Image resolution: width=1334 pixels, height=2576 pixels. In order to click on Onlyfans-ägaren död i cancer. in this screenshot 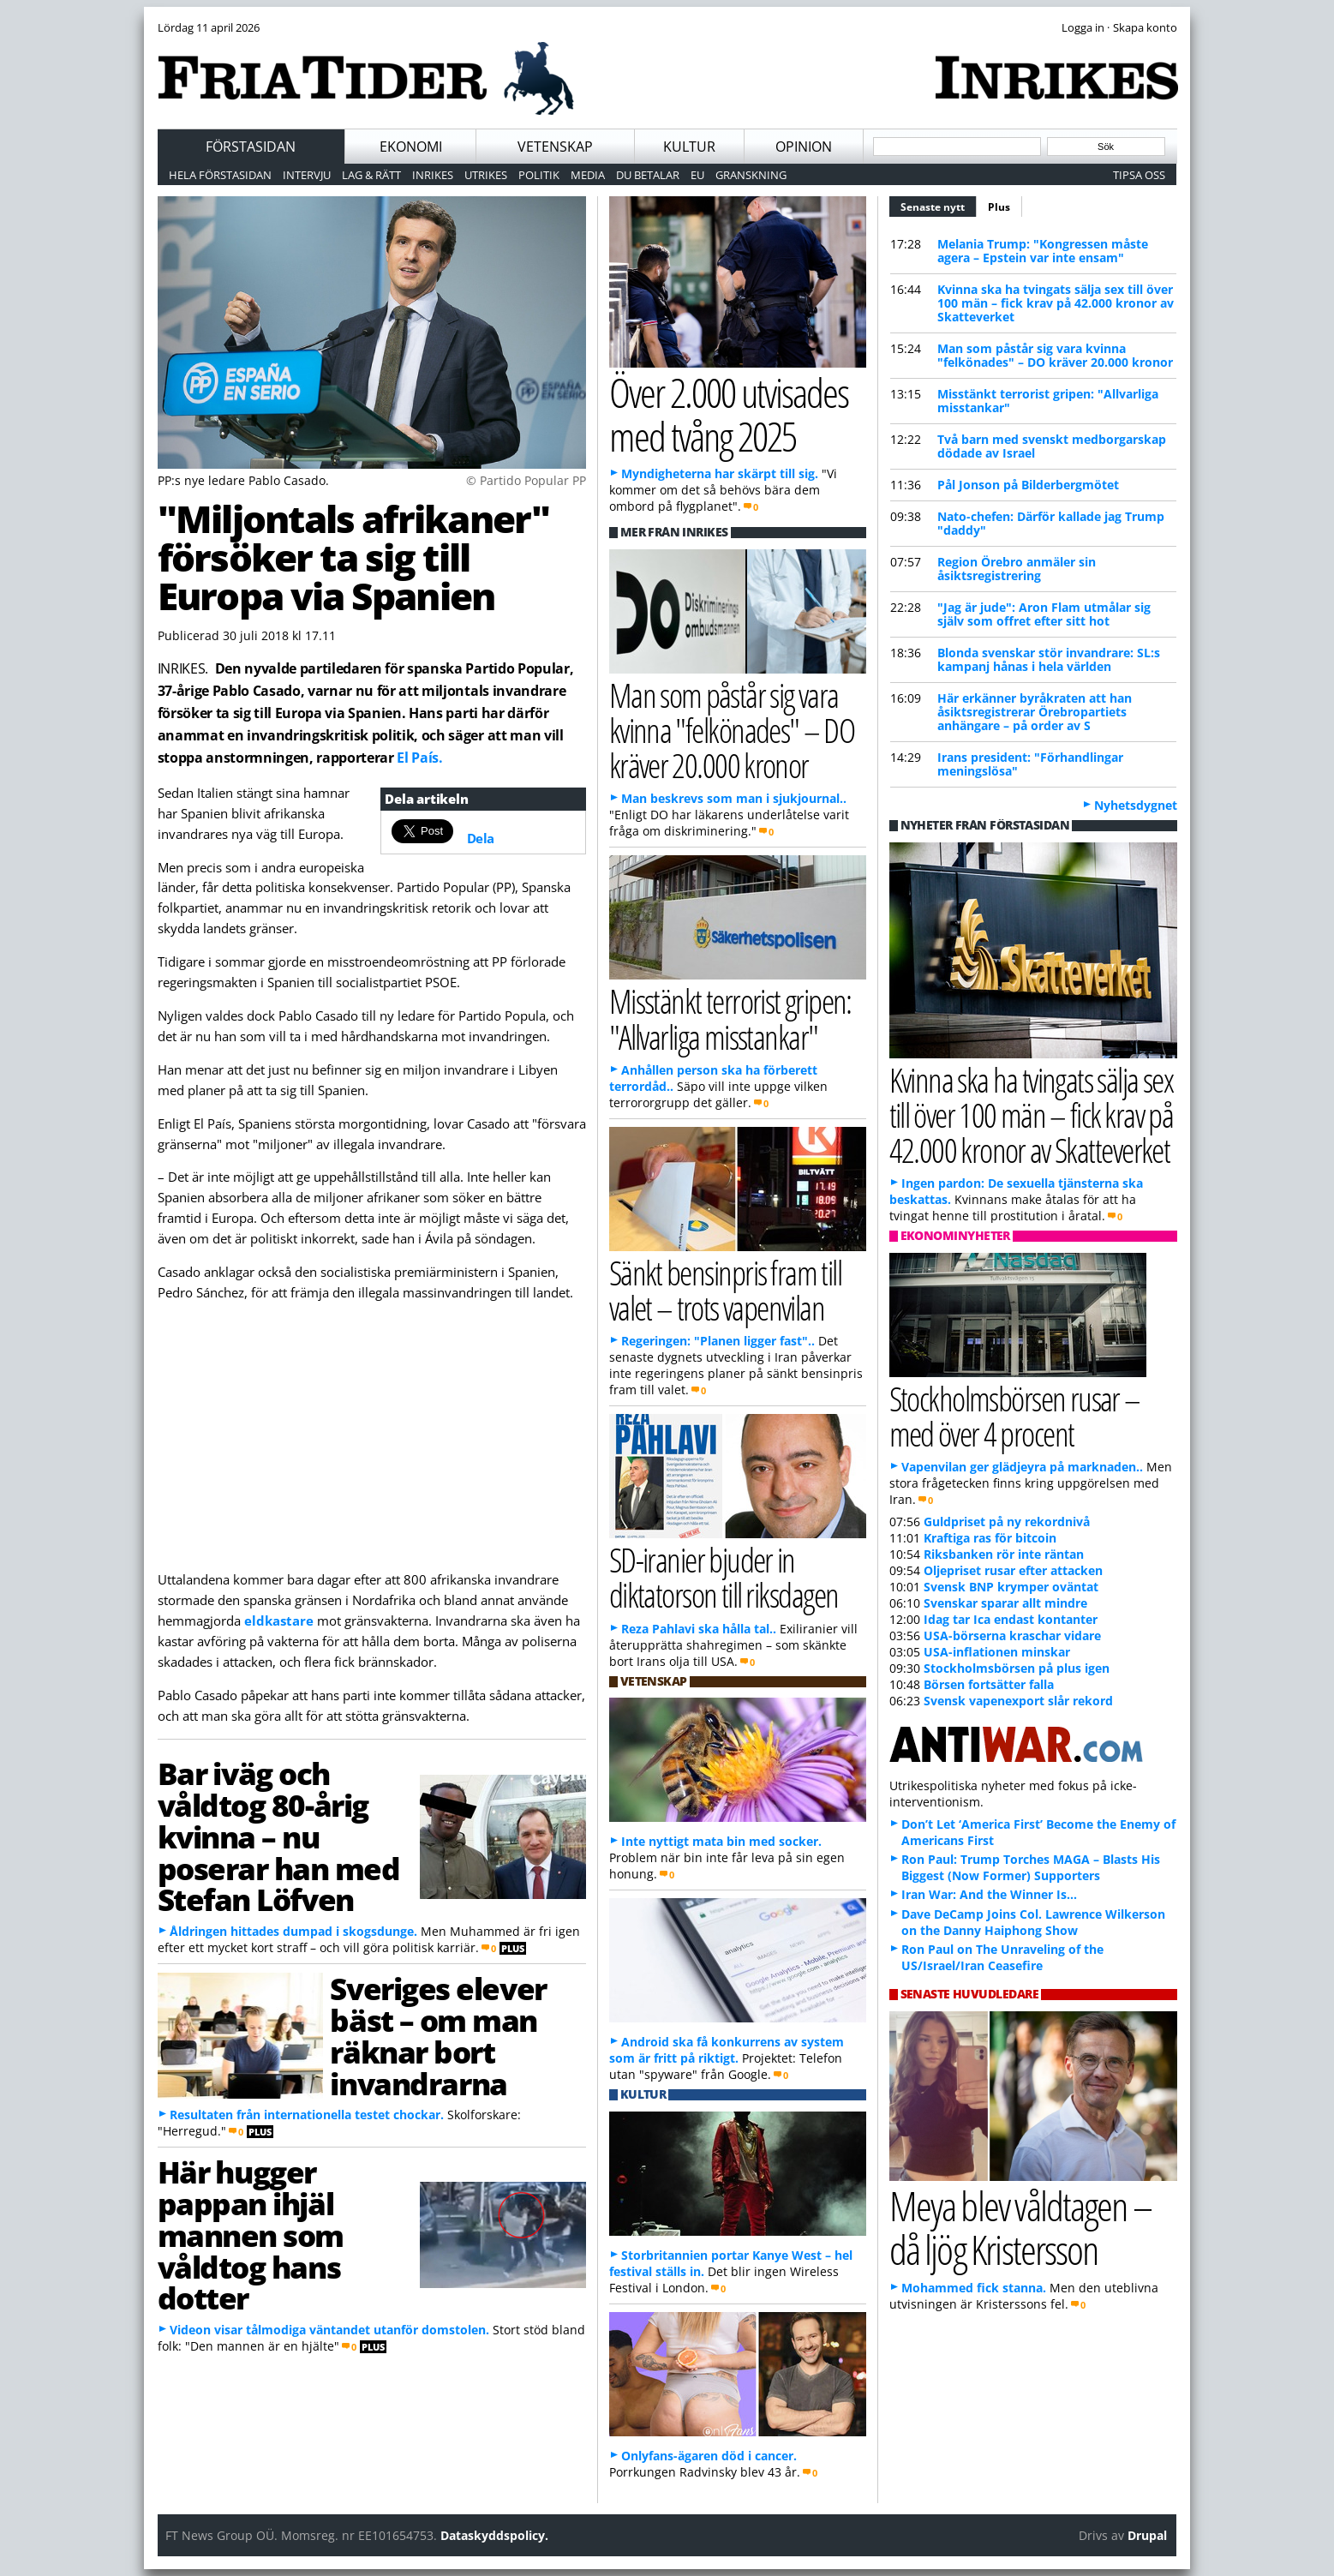, I will do `click(709, 2455)`.